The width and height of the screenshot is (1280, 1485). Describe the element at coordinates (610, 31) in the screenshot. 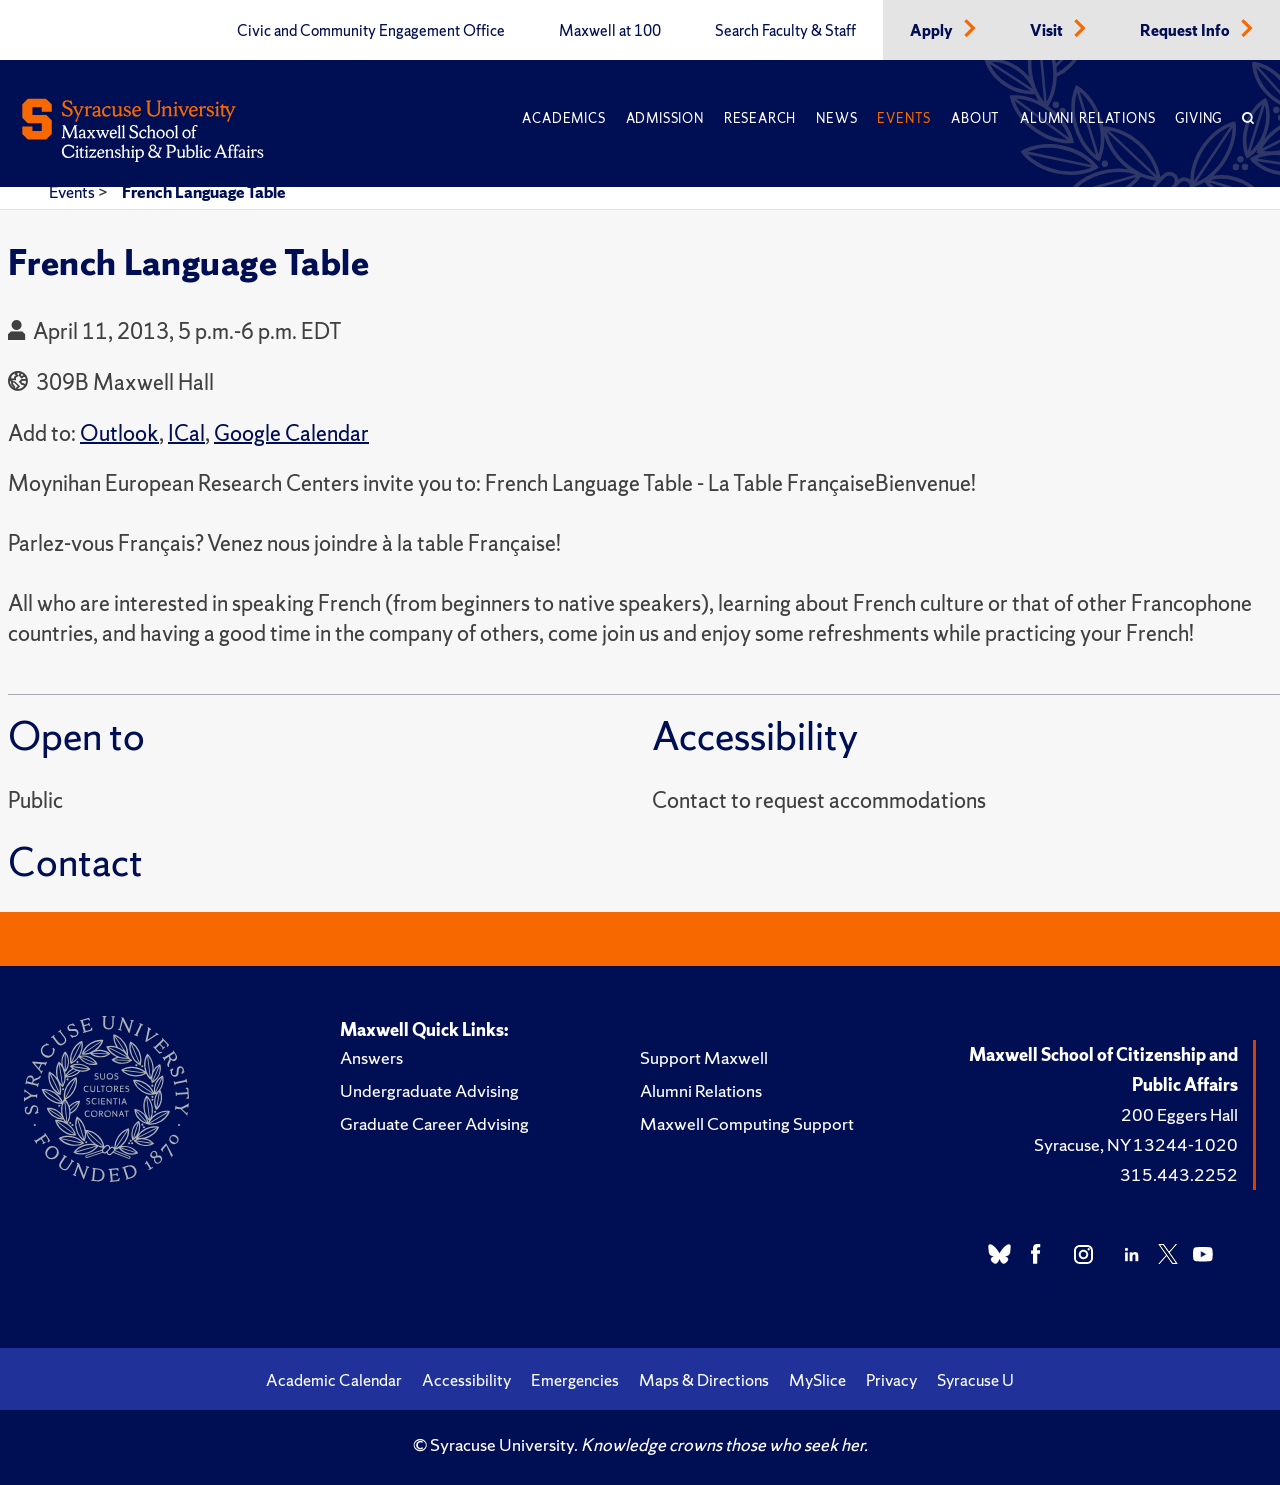

I see `Maxwell at 100` at that location.